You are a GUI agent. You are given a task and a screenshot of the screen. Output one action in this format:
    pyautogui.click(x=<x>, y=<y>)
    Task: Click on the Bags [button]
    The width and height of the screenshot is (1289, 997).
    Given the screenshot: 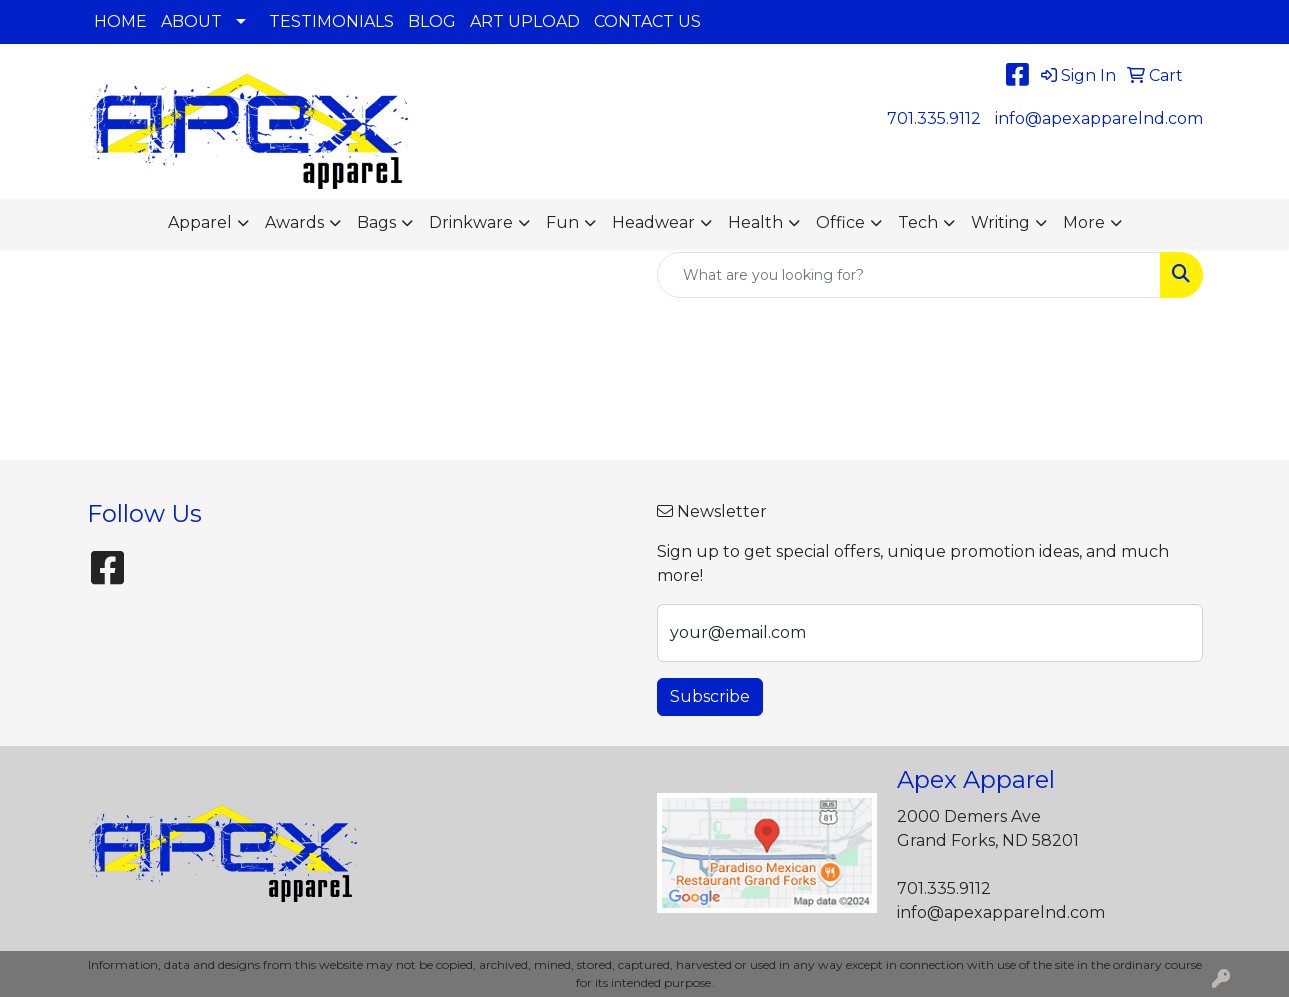 What is the action you would take?
    pyautogui.click(x=376, y=222)
    